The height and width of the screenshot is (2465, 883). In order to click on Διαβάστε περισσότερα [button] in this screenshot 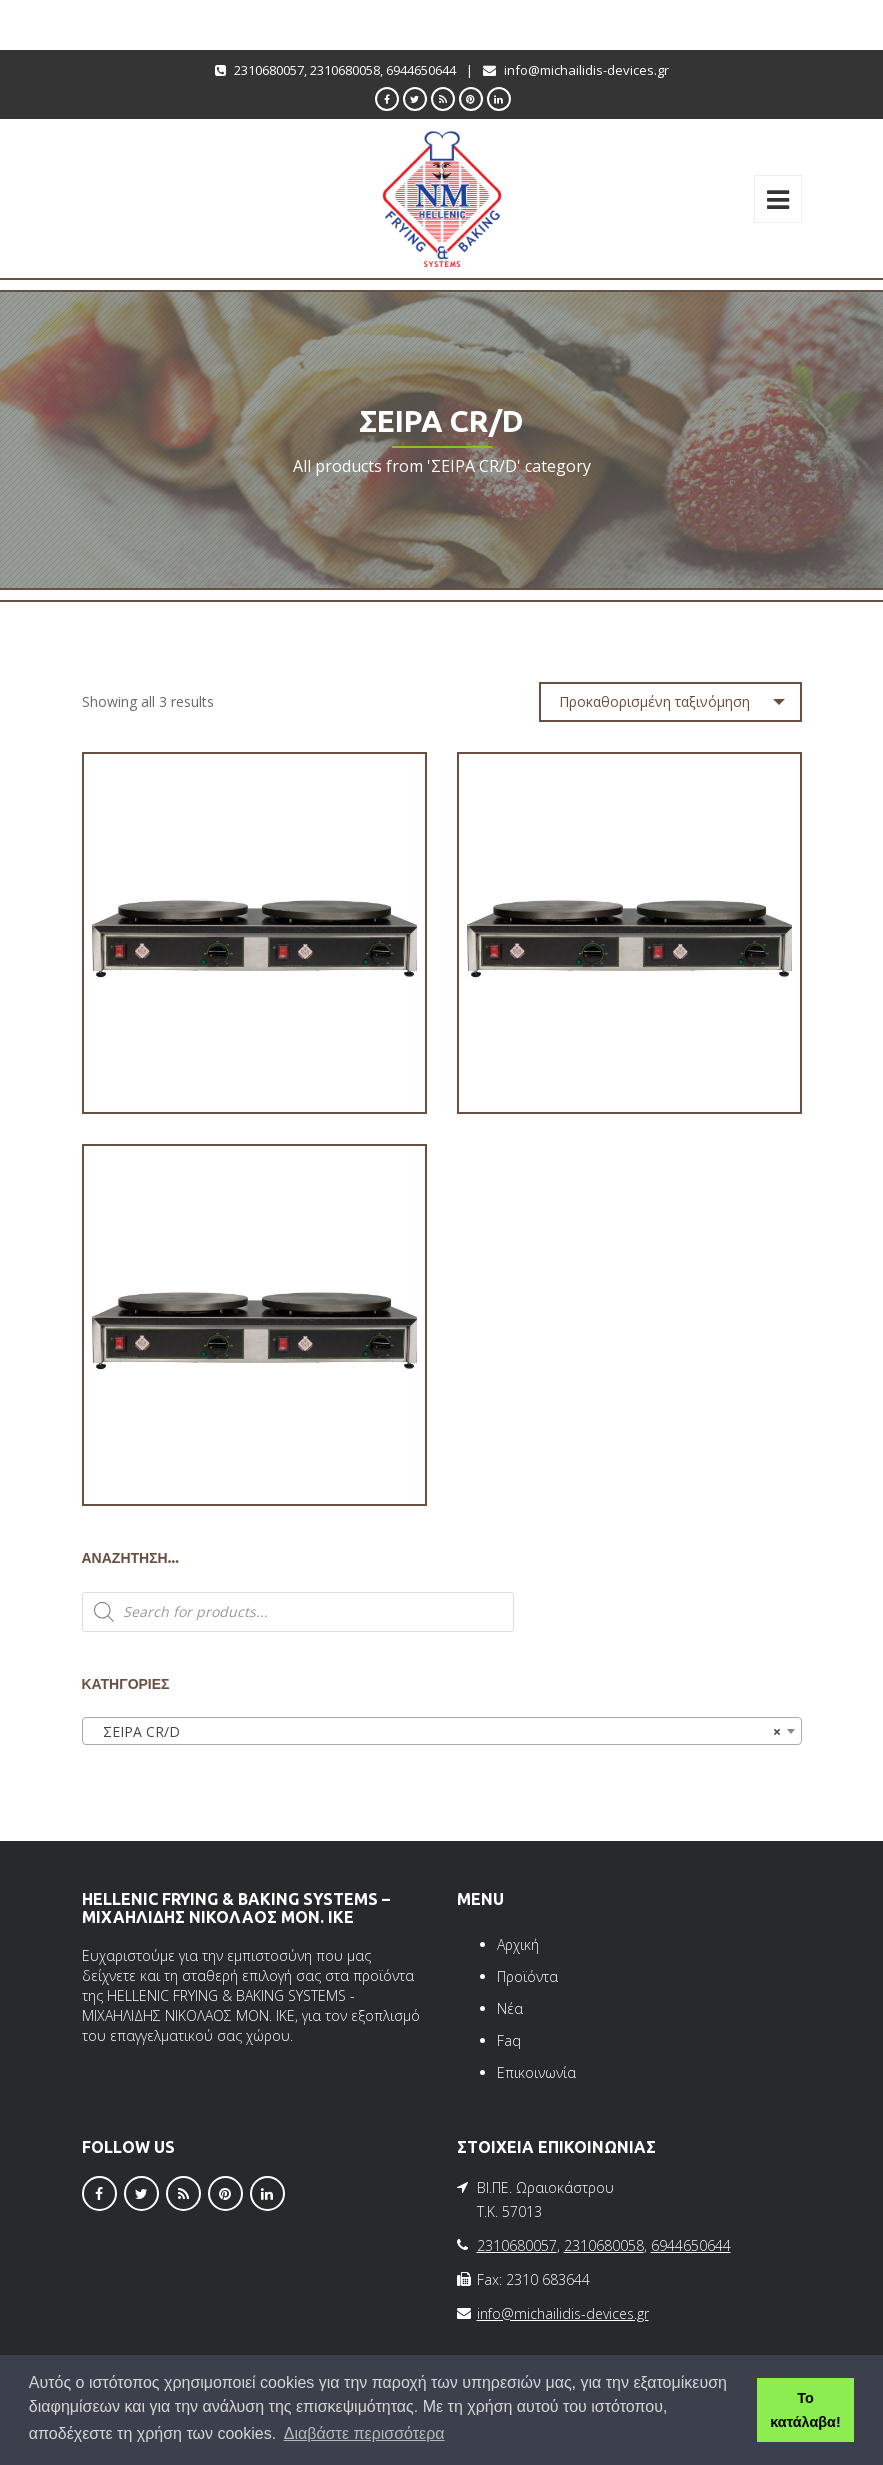, I will do `click(364, 2433)`.